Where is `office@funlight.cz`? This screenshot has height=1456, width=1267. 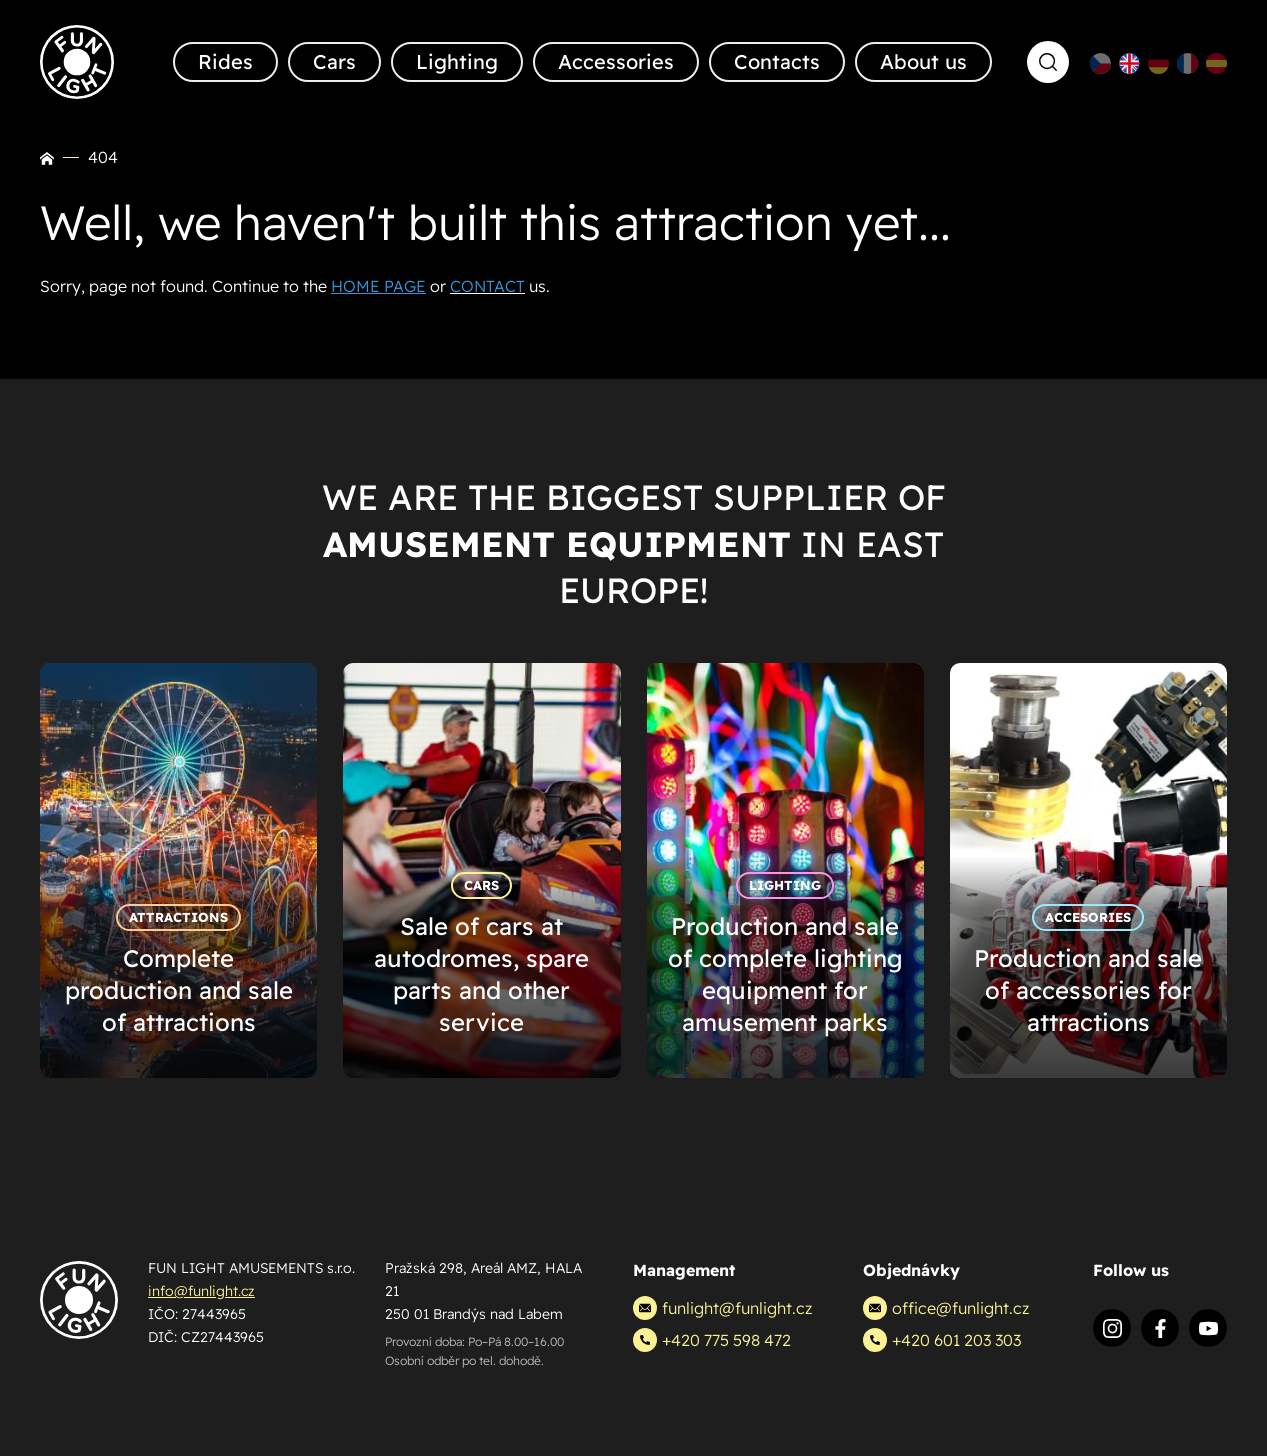
office@funlight.cz is located at coordinates (946, 1308).